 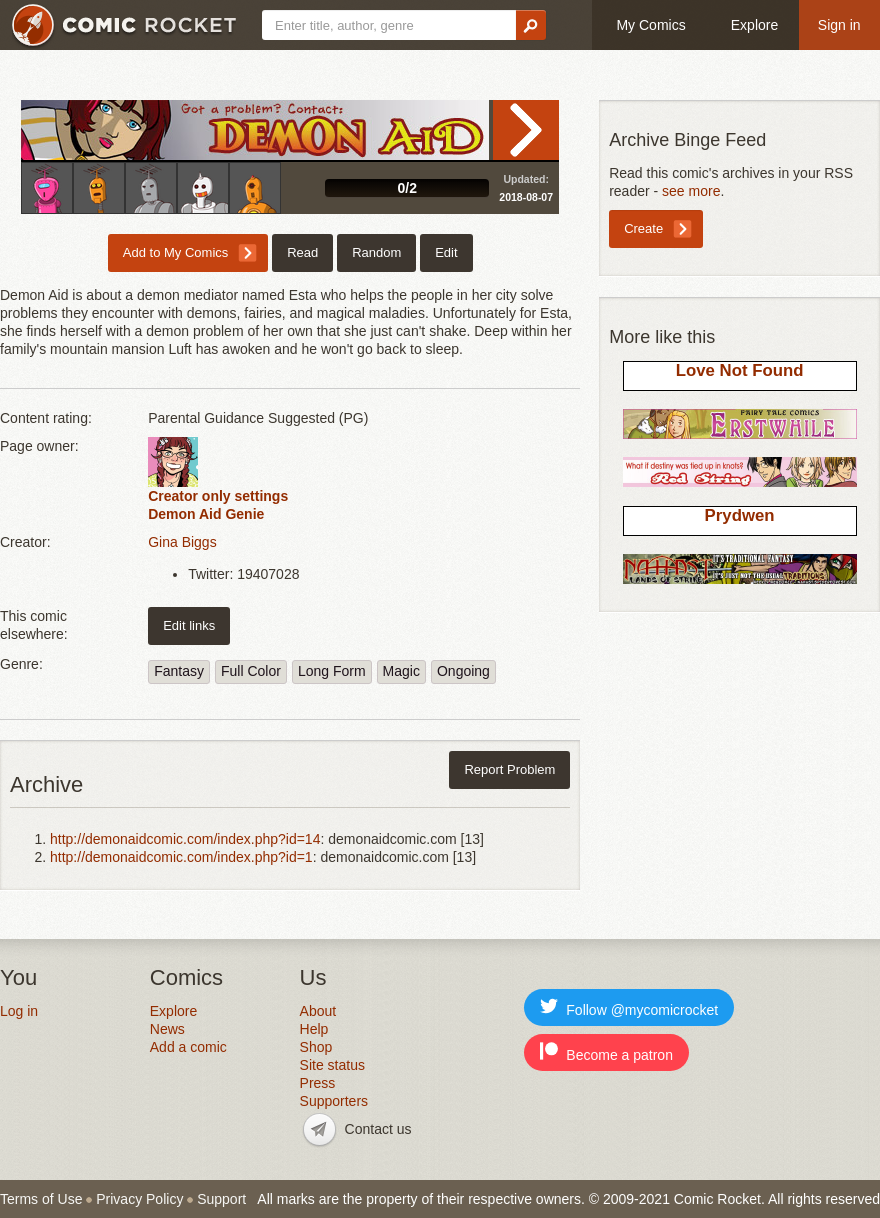 I want to click on Creator only settings, so click(x=218, y=496).